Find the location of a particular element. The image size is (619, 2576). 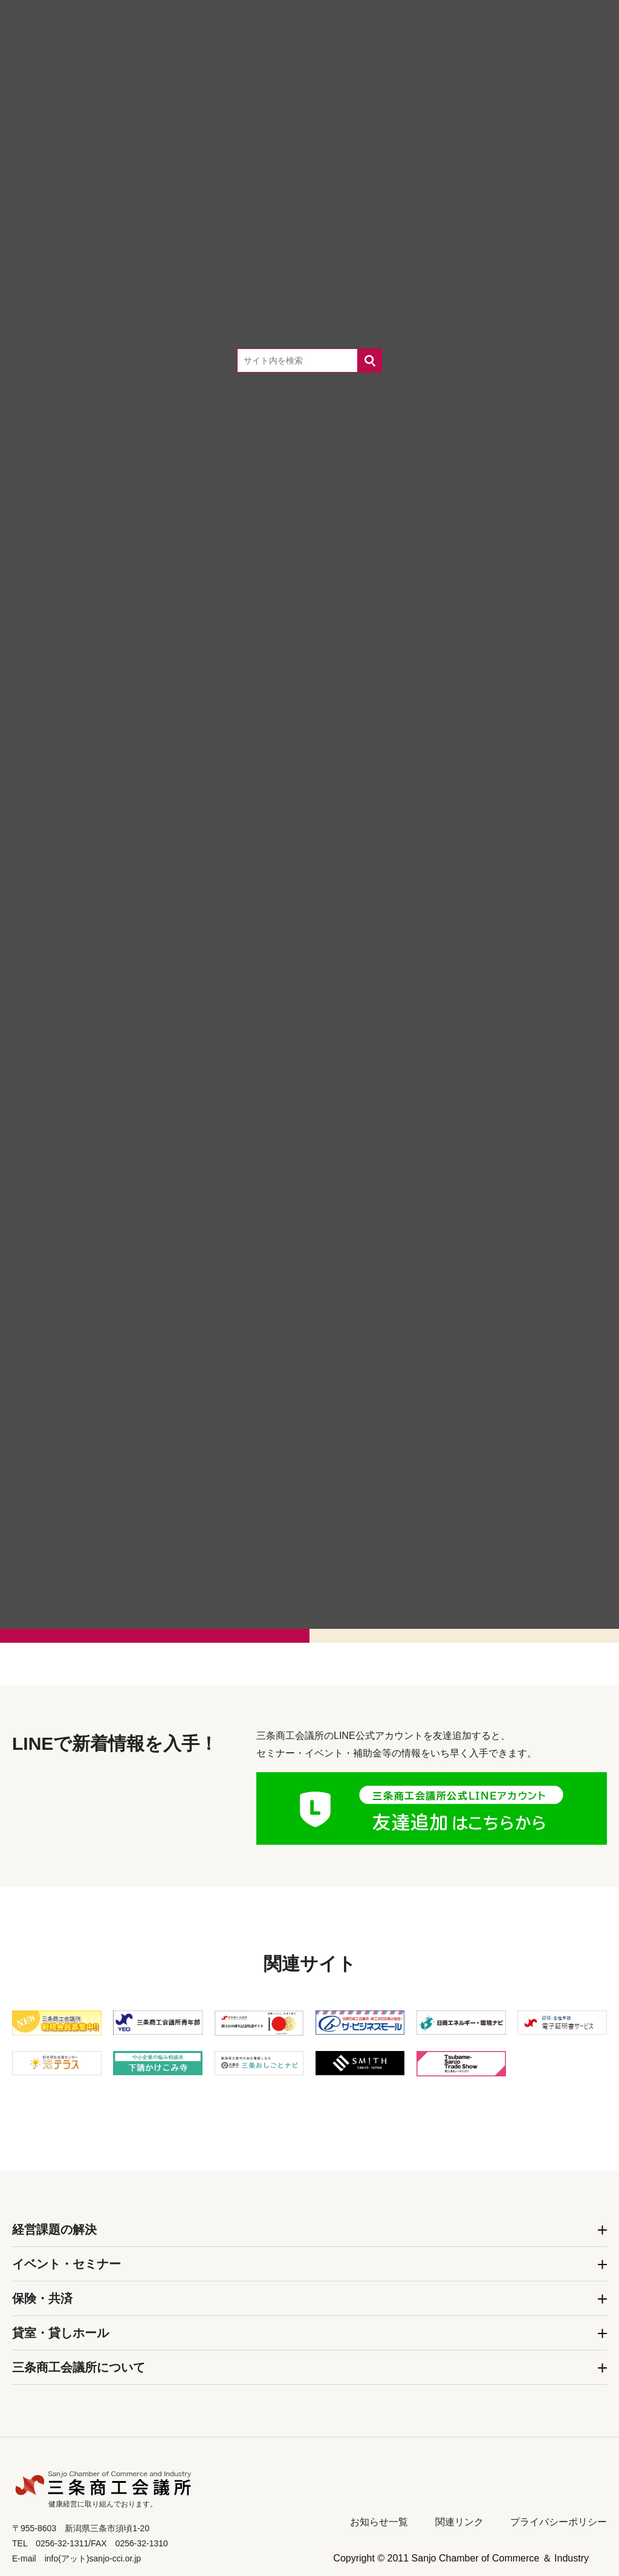

プライバシーポリシー is located at coordinates (558, 2522).